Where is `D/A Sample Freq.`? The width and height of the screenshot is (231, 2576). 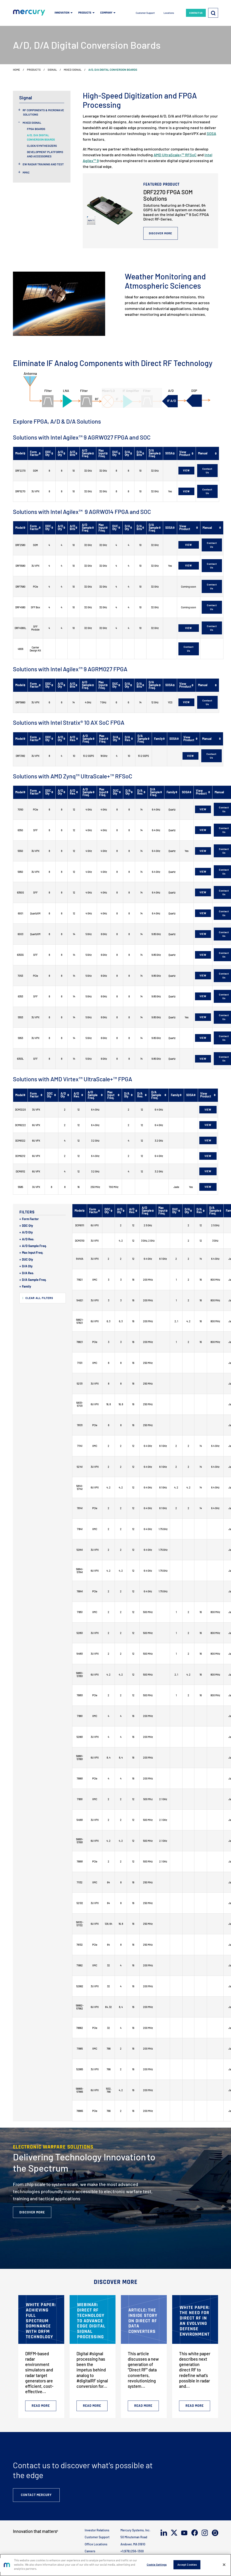 D/A Sample Freq. is located at coordinates (33, 1280).